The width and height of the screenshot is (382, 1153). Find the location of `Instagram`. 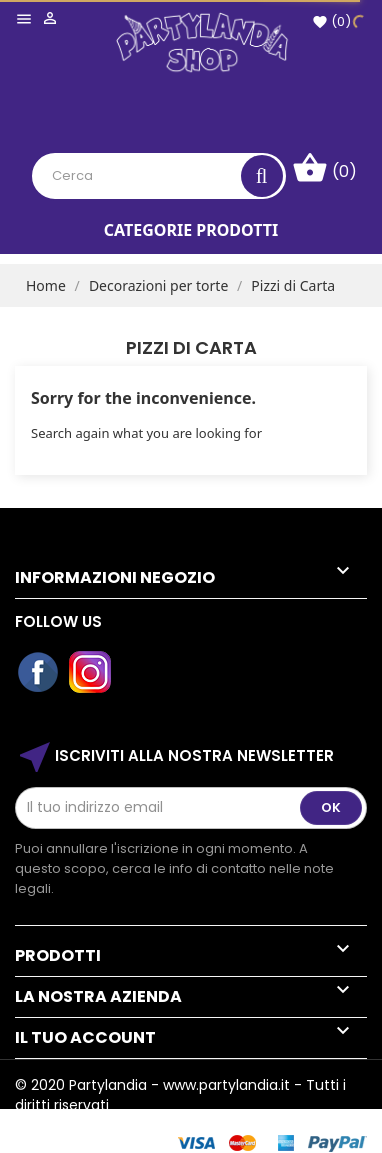

Instagram is located at coordinates (91, 673).